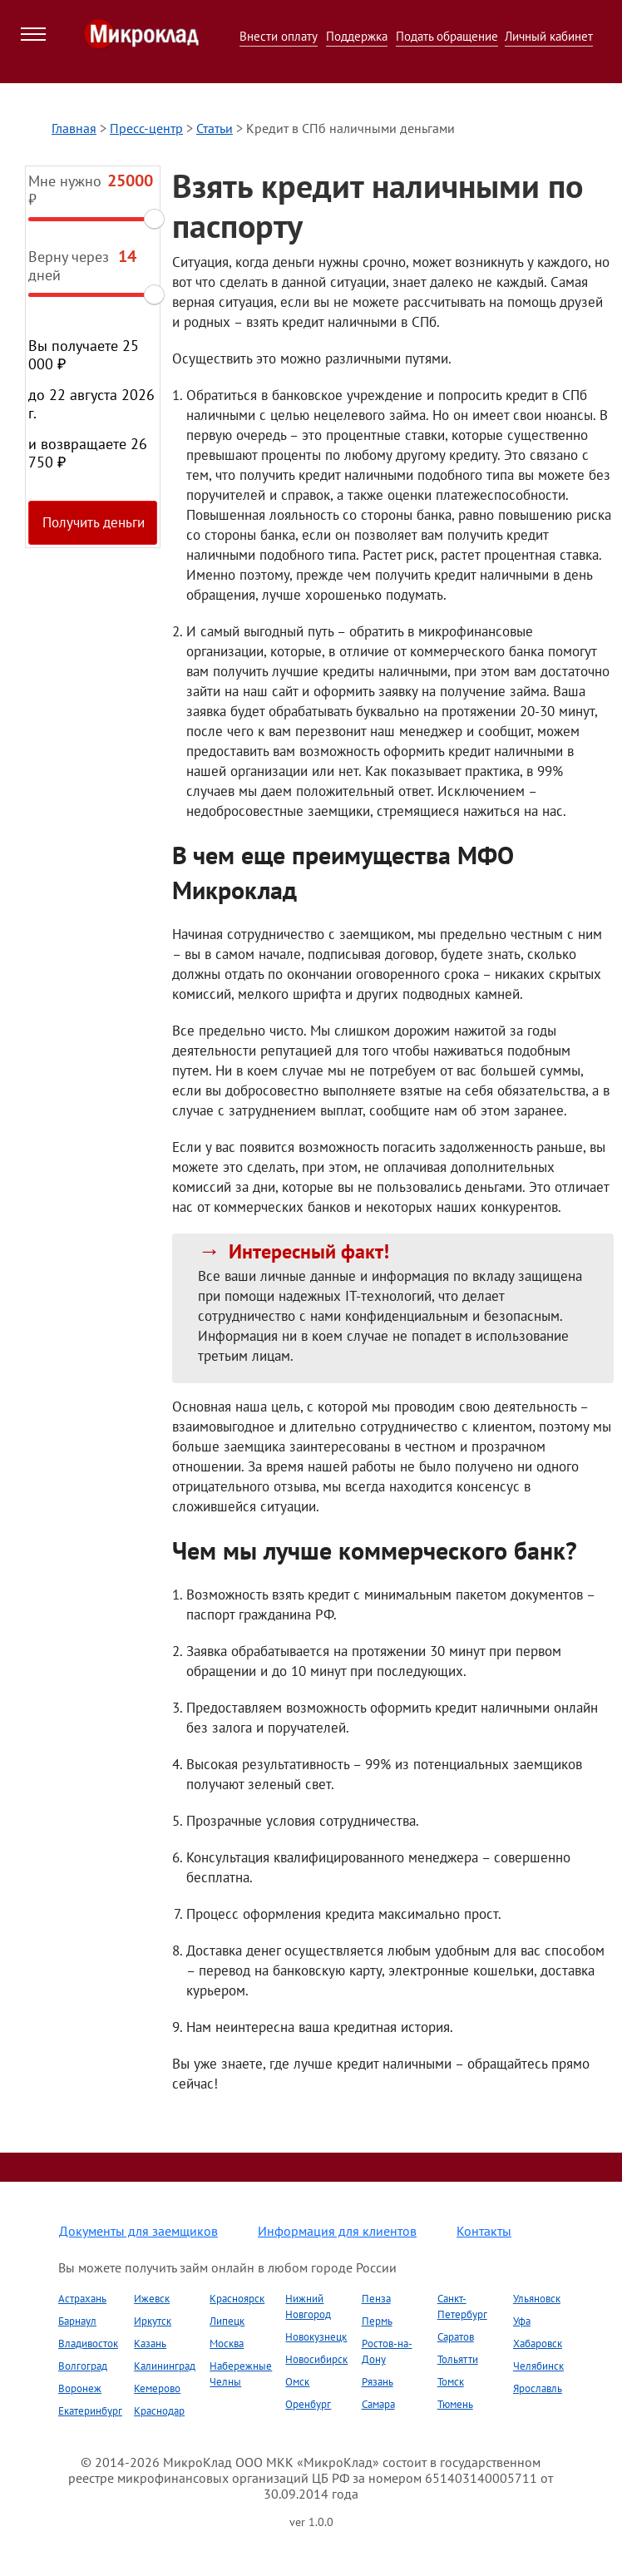 The width and height of the screenshot is (622, 2576). What do you see at coordinates (455, 2337) in the screenshot?
I see `Саратов` at bounding box center [455, 2337].